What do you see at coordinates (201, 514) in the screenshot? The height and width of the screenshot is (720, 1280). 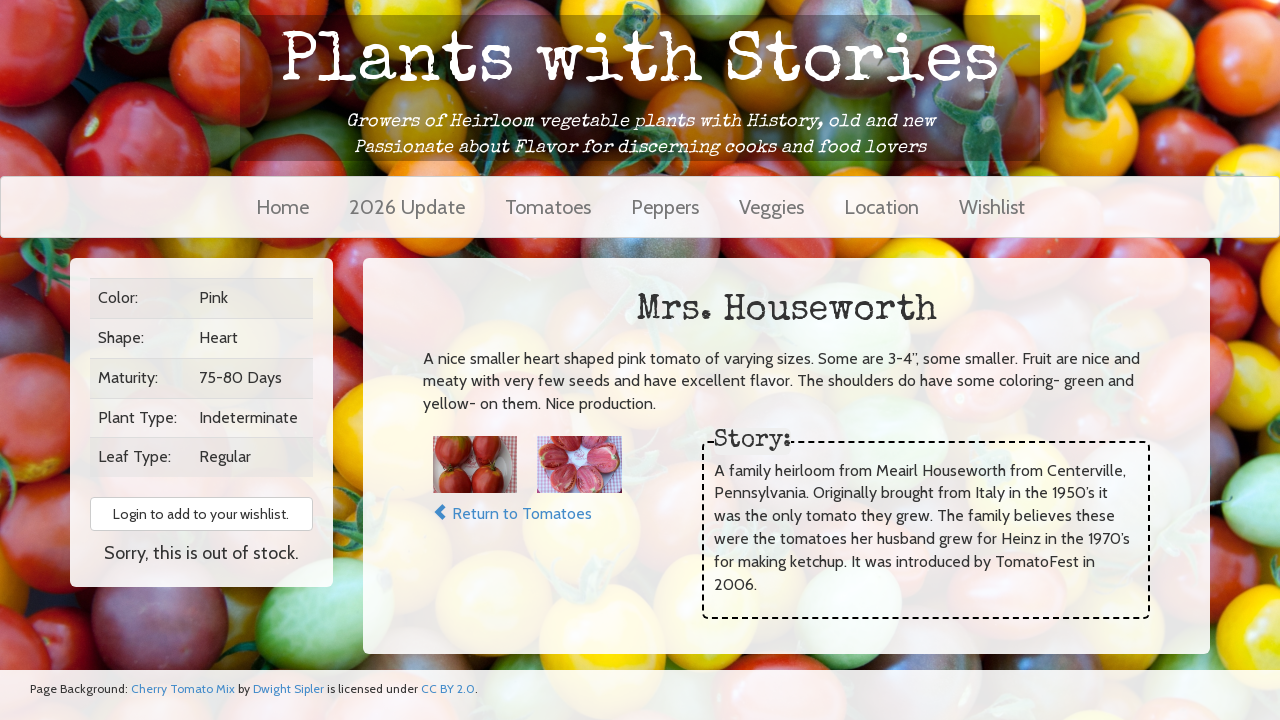 I see `Login to add to your wishlist. [button]` at bounding box center [201, 514].